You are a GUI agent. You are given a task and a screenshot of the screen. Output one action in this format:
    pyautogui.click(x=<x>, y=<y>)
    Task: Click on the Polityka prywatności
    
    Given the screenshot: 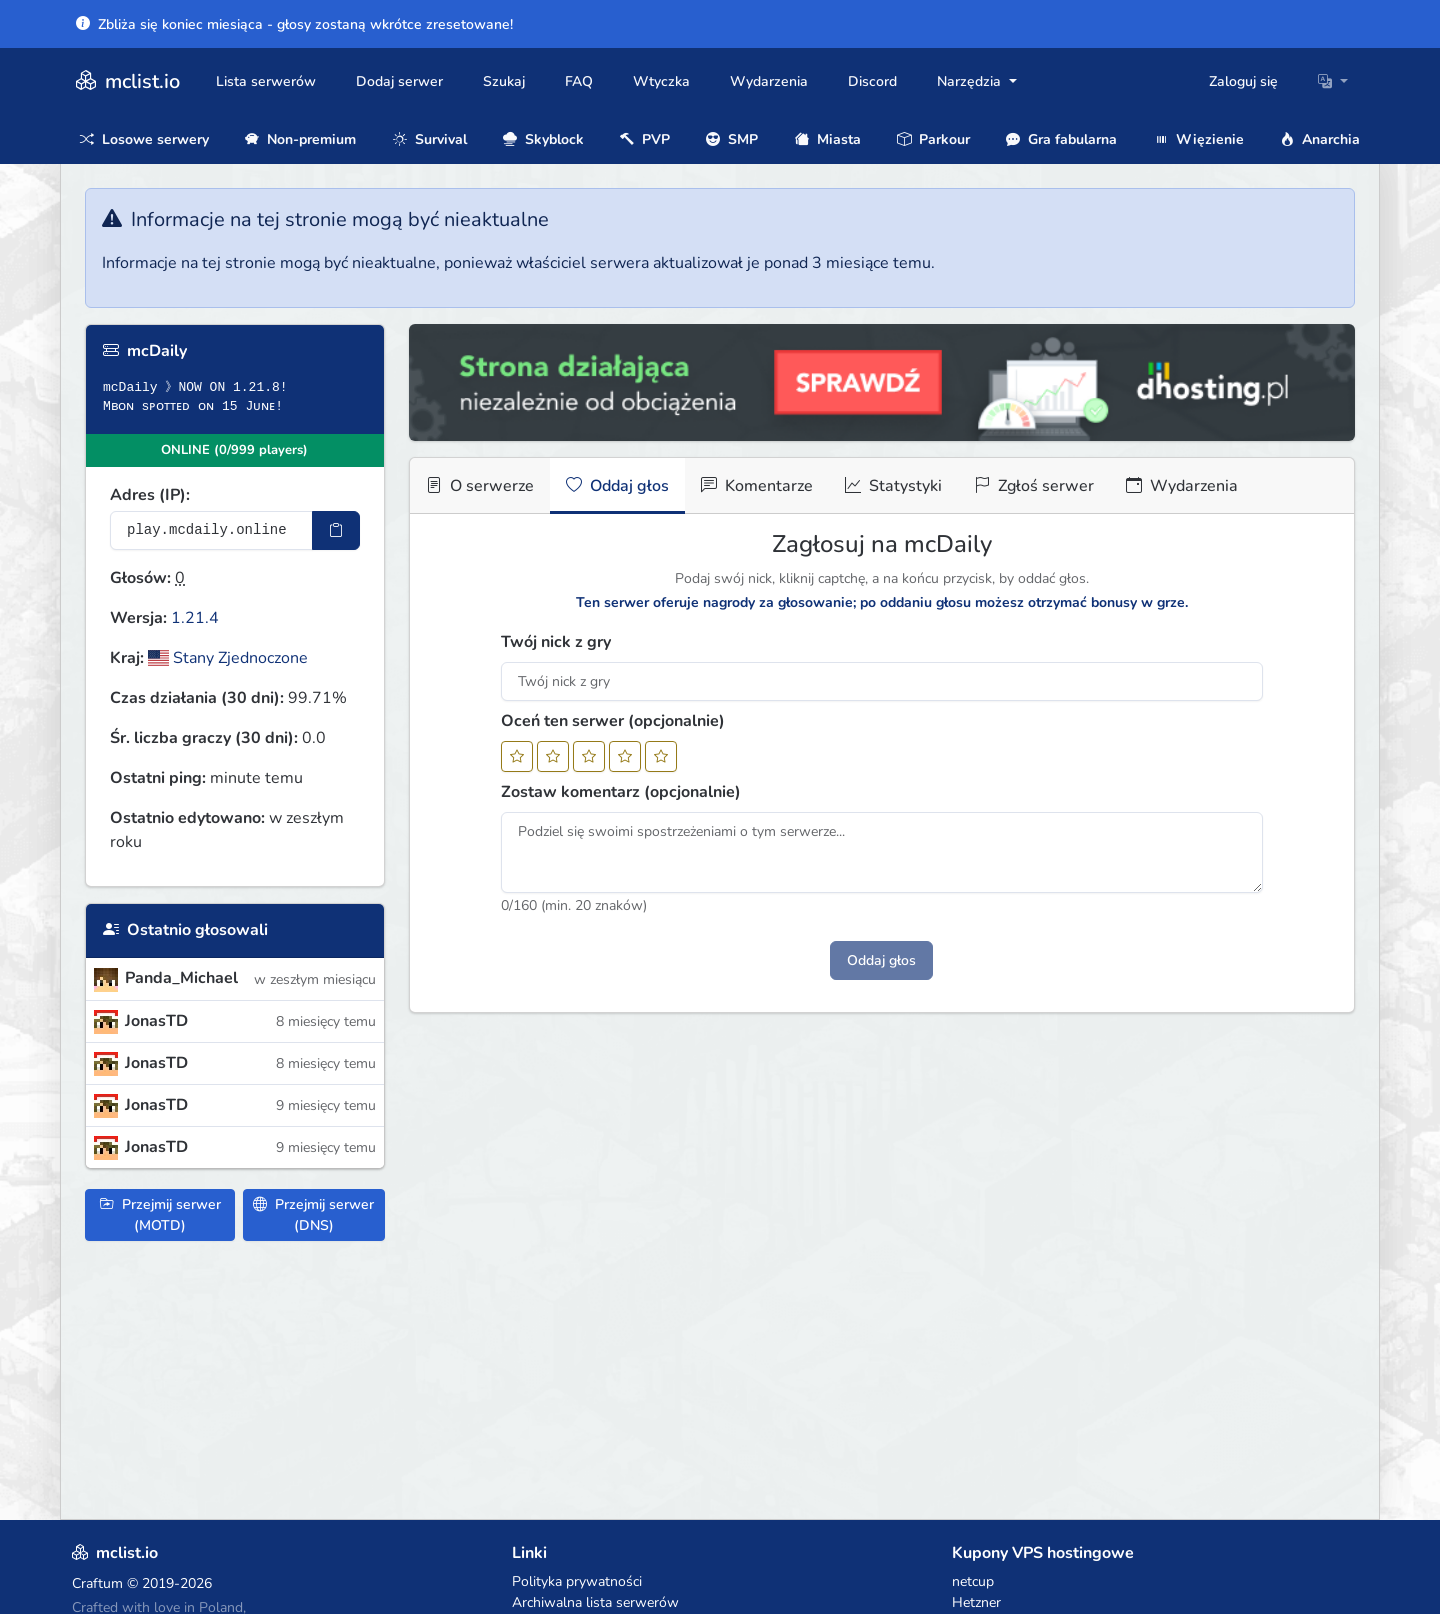 What is the action you would take?
    pyautogui.click(x=577, y=1581)
    